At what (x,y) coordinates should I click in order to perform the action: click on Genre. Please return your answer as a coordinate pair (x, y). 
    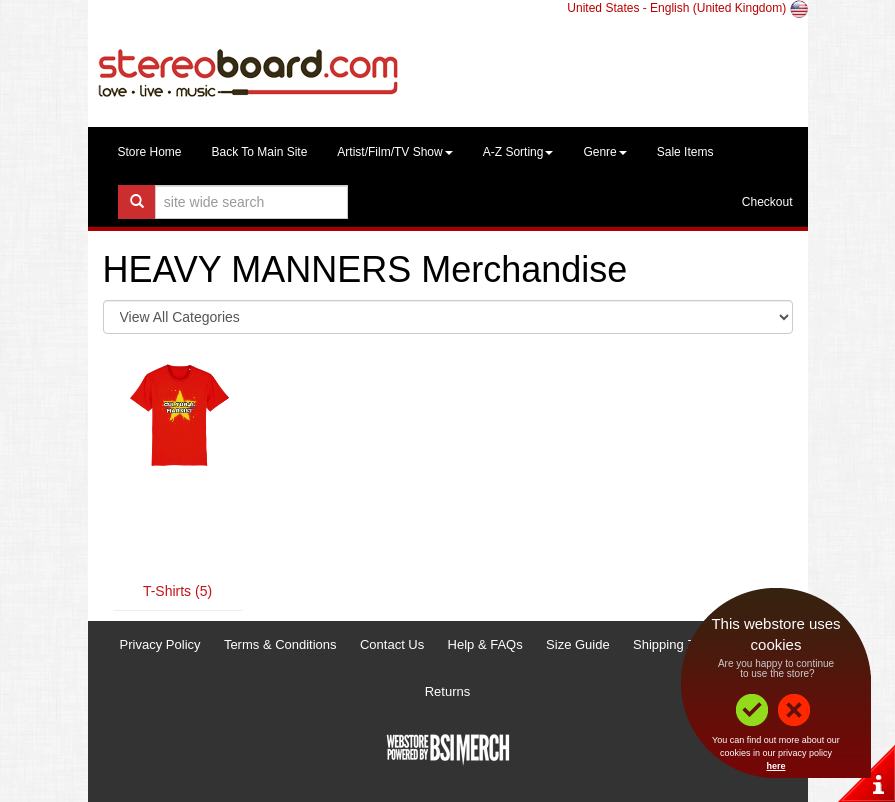
    Looking at the image, I should click on (604, 152).